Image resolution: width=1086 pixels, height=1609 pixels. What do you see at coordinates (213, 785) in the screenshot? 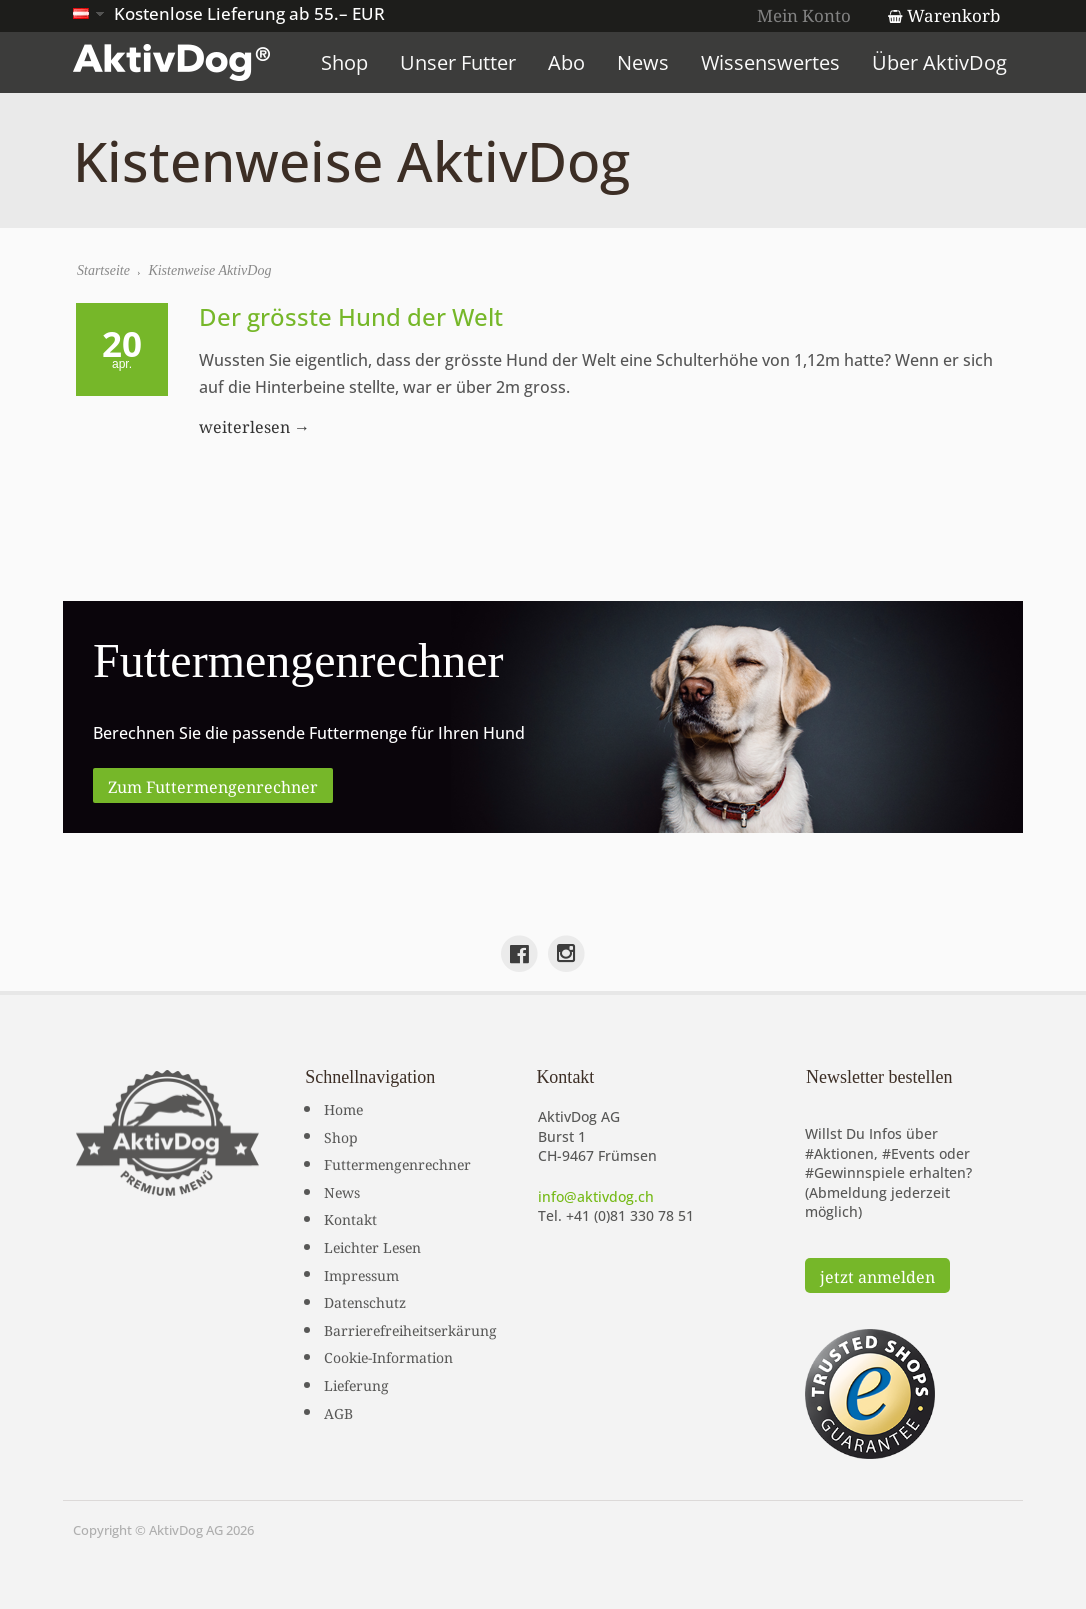
I see `Zum Futtermengenrechner` at bounding box center [213, 785].